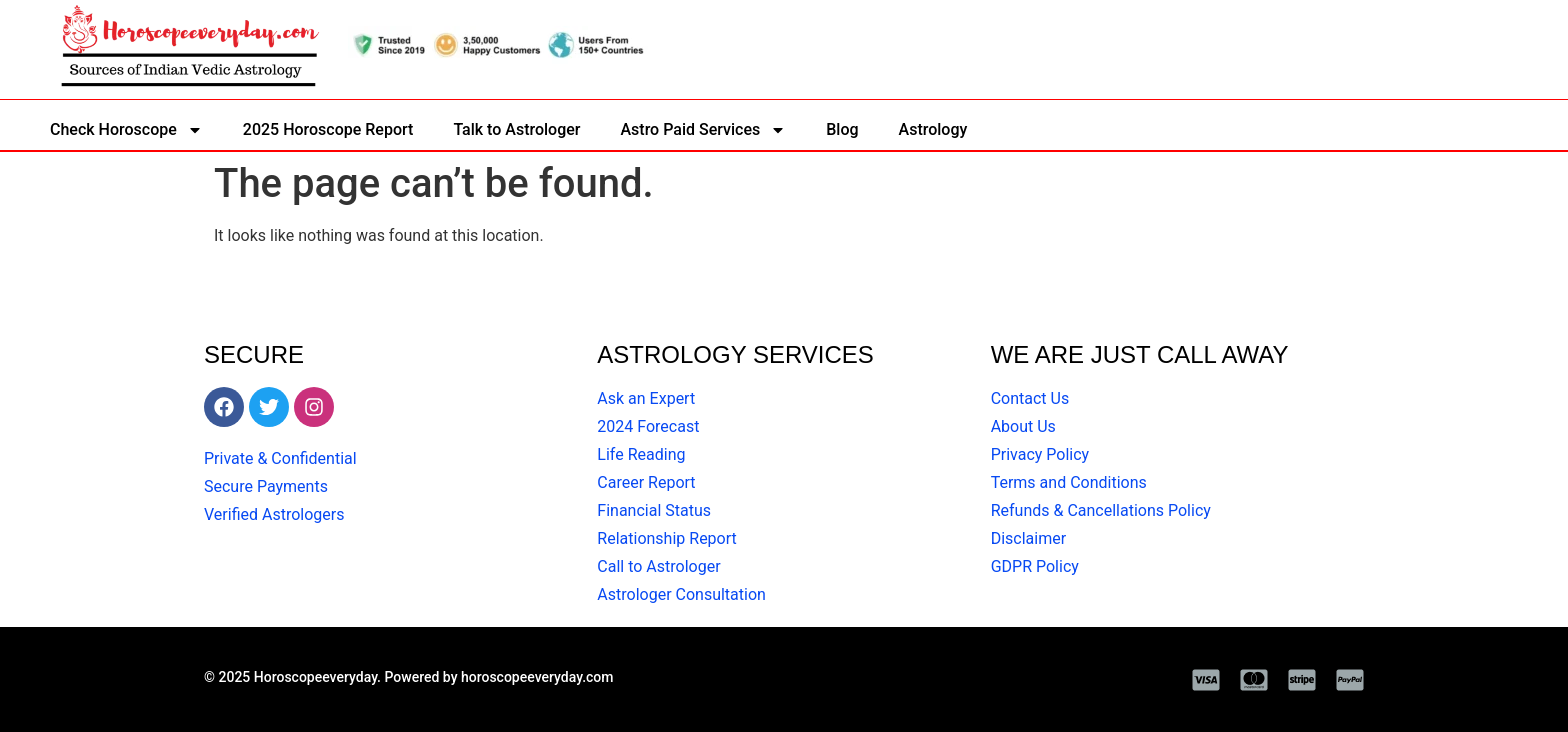 This screenshot has height=732, width=1568. I want to click on Astrology, so click(933, 129).